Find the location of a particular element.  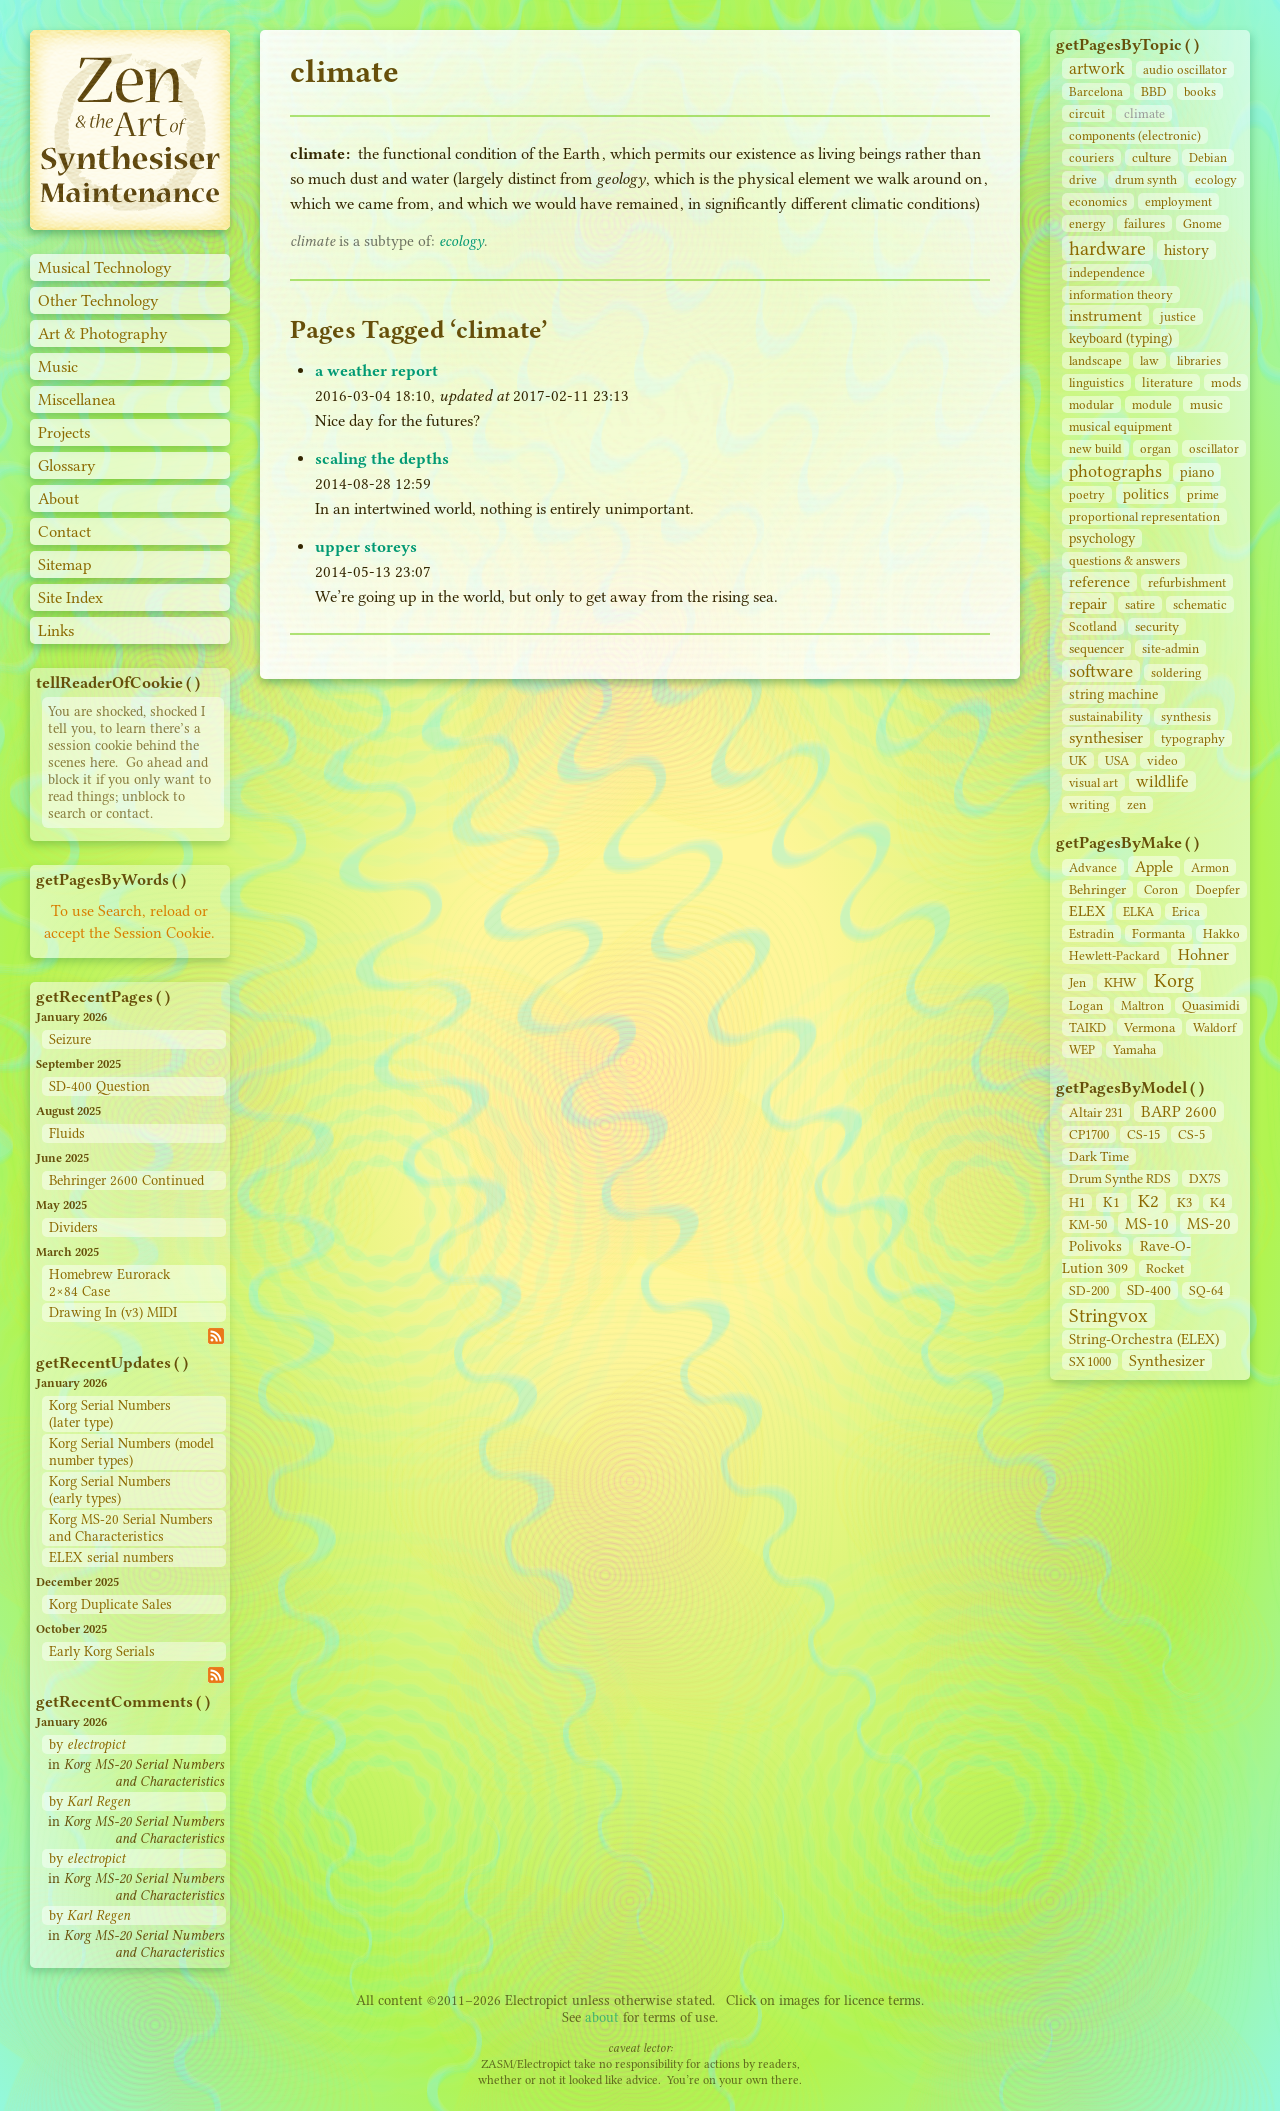

books is located at coordinates (1200, 91).